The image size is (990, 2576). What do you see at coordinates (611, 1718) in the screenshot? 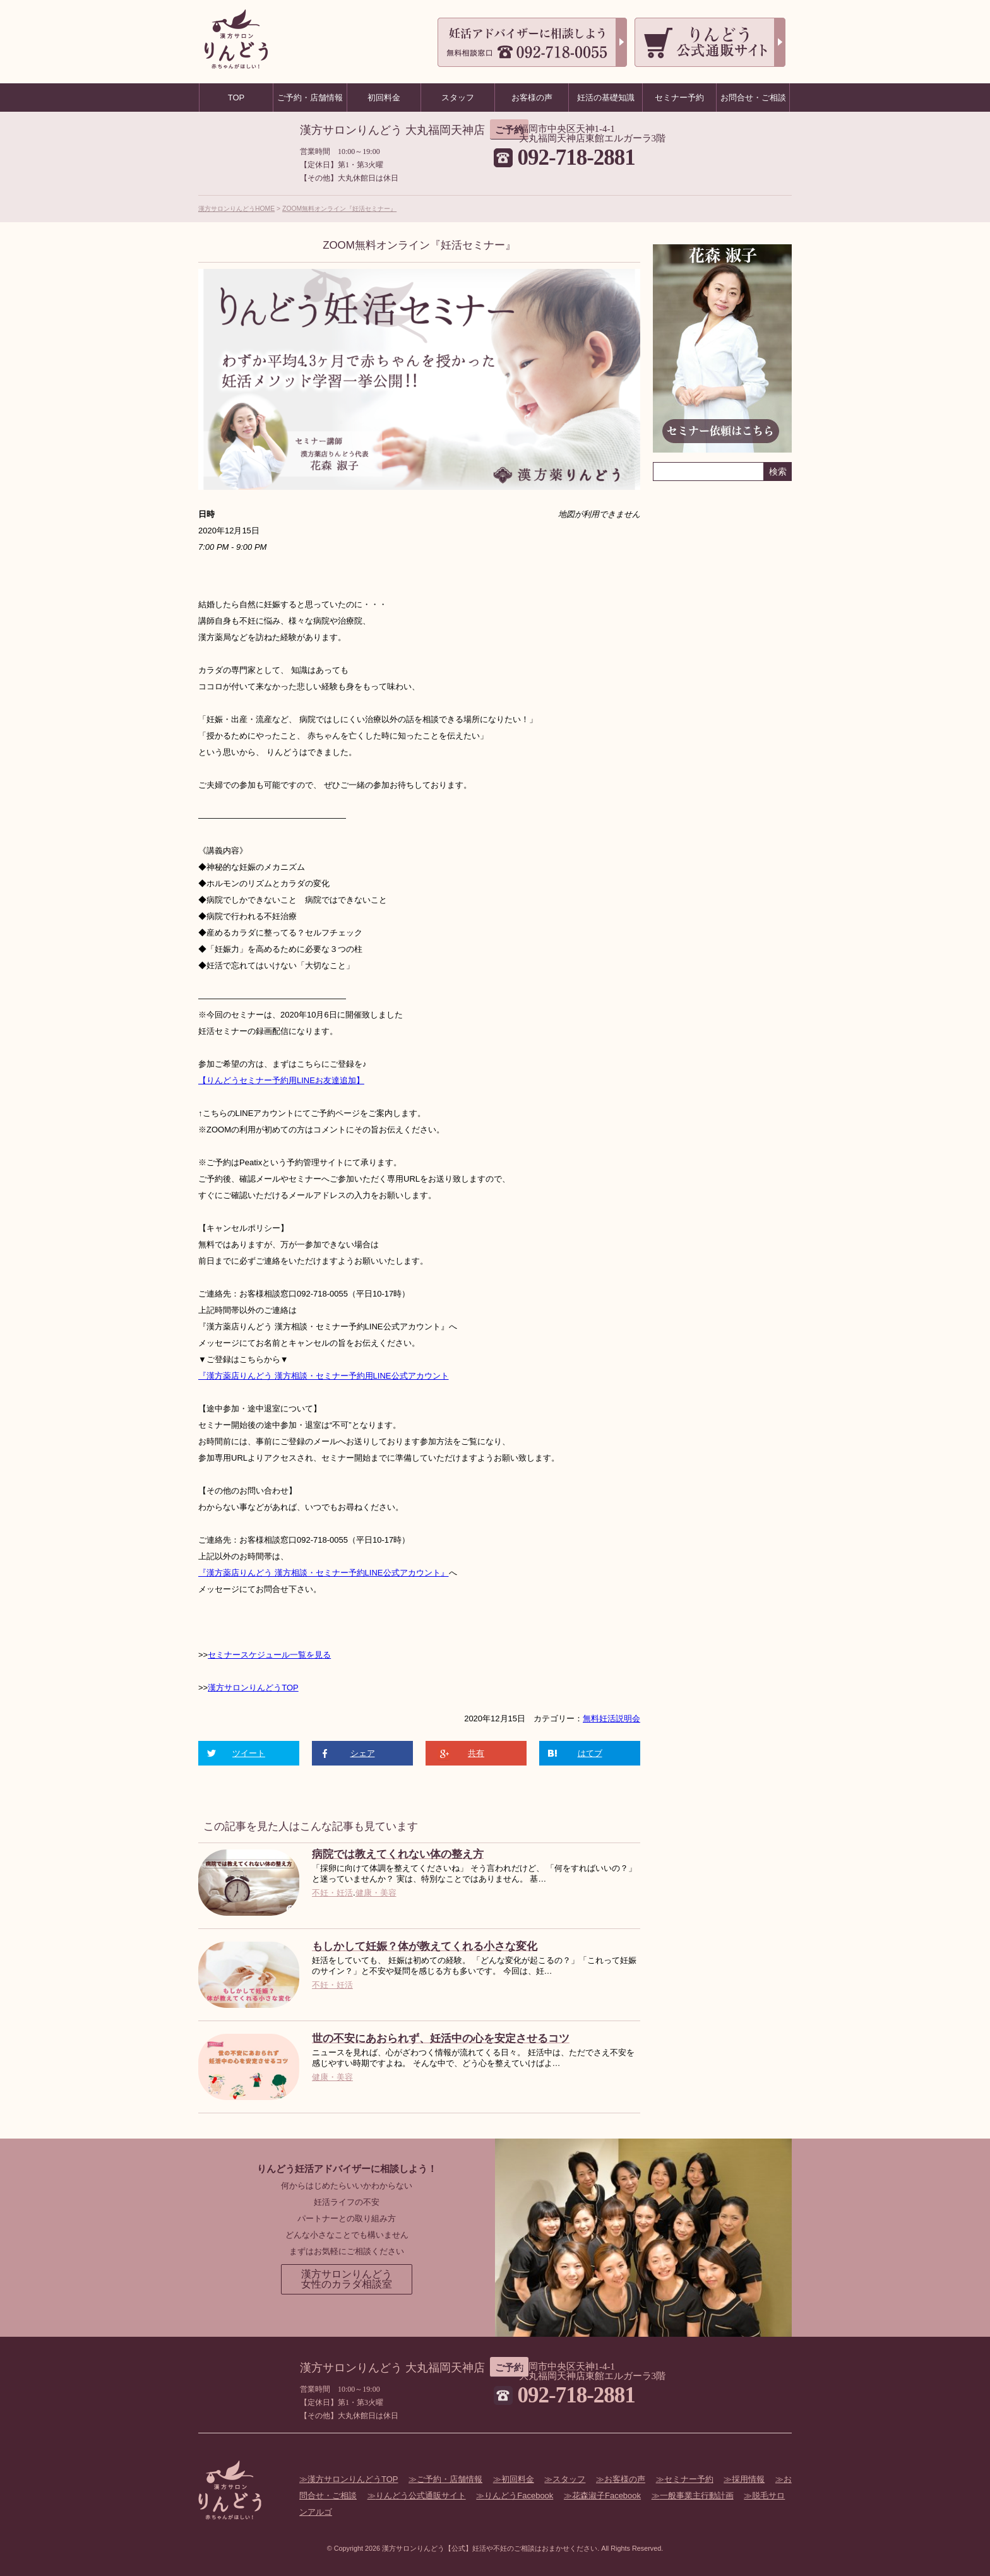
I see `無料妊活説明会` at bounding box center [611, 1718].